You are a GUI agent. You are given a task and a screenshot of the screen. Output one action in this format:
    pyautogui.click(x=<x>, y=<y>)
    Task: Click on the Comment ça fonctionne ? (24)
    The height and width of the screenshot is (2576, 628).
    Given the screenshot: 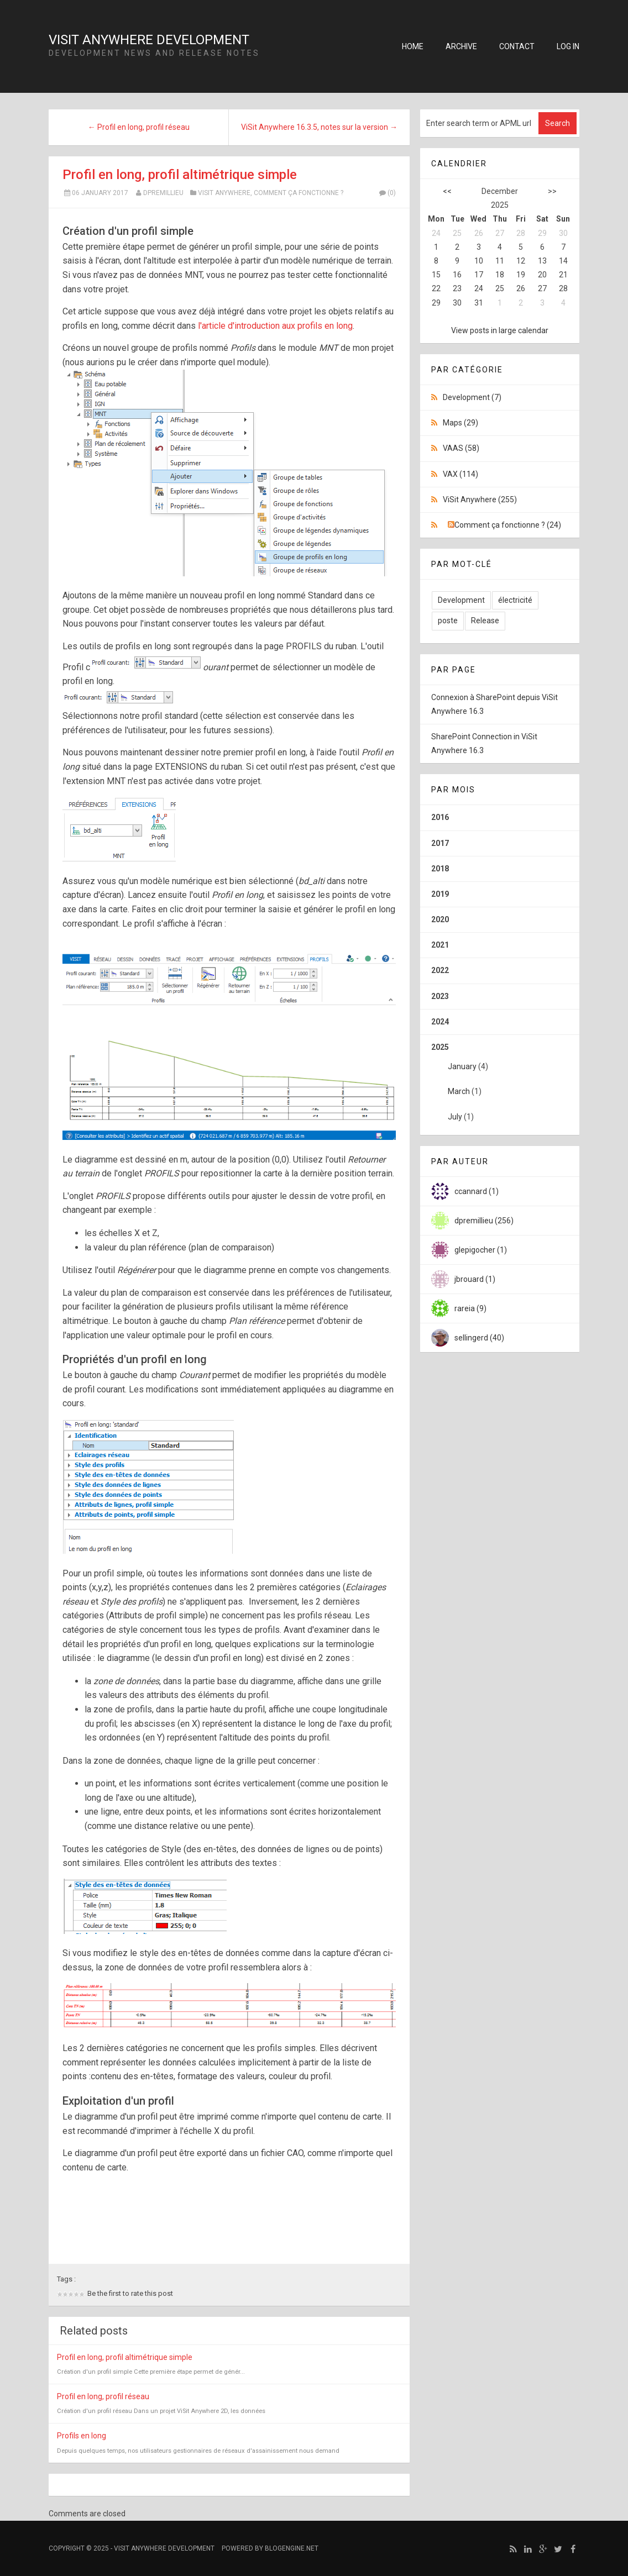 What is the action you would take?
    pyautogui.click(x=507, y=525)
    